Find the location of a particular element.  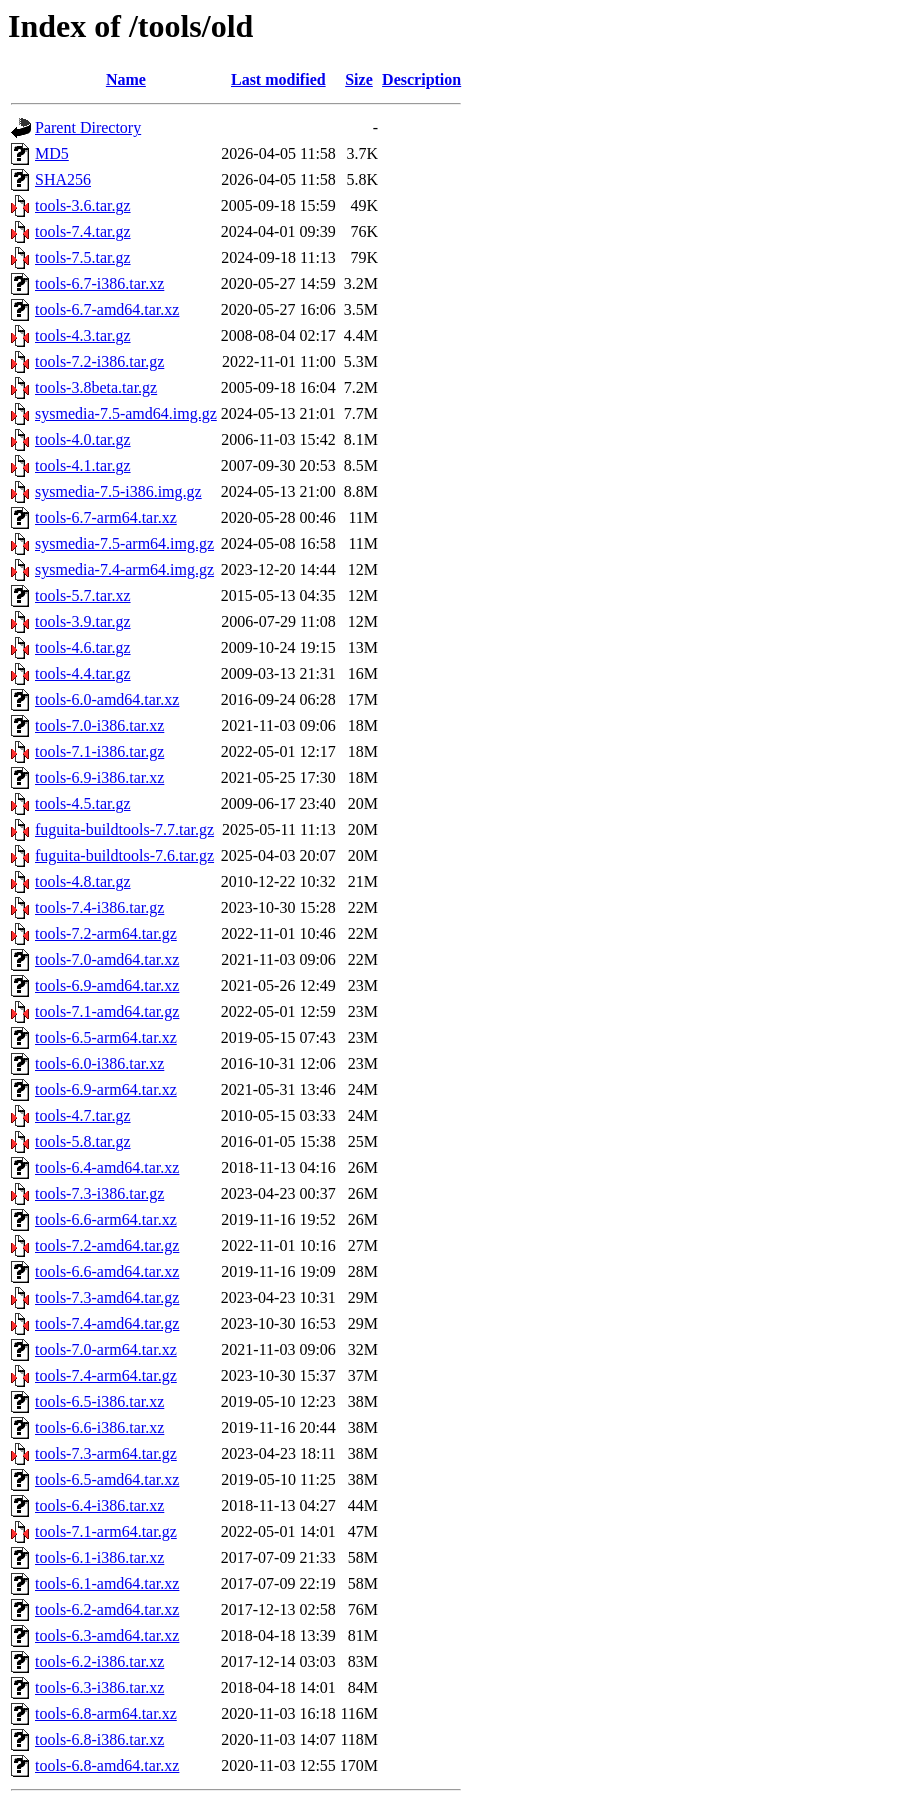

tools-6.7-arm64.tar.xz is located at coordinates (106, 517).